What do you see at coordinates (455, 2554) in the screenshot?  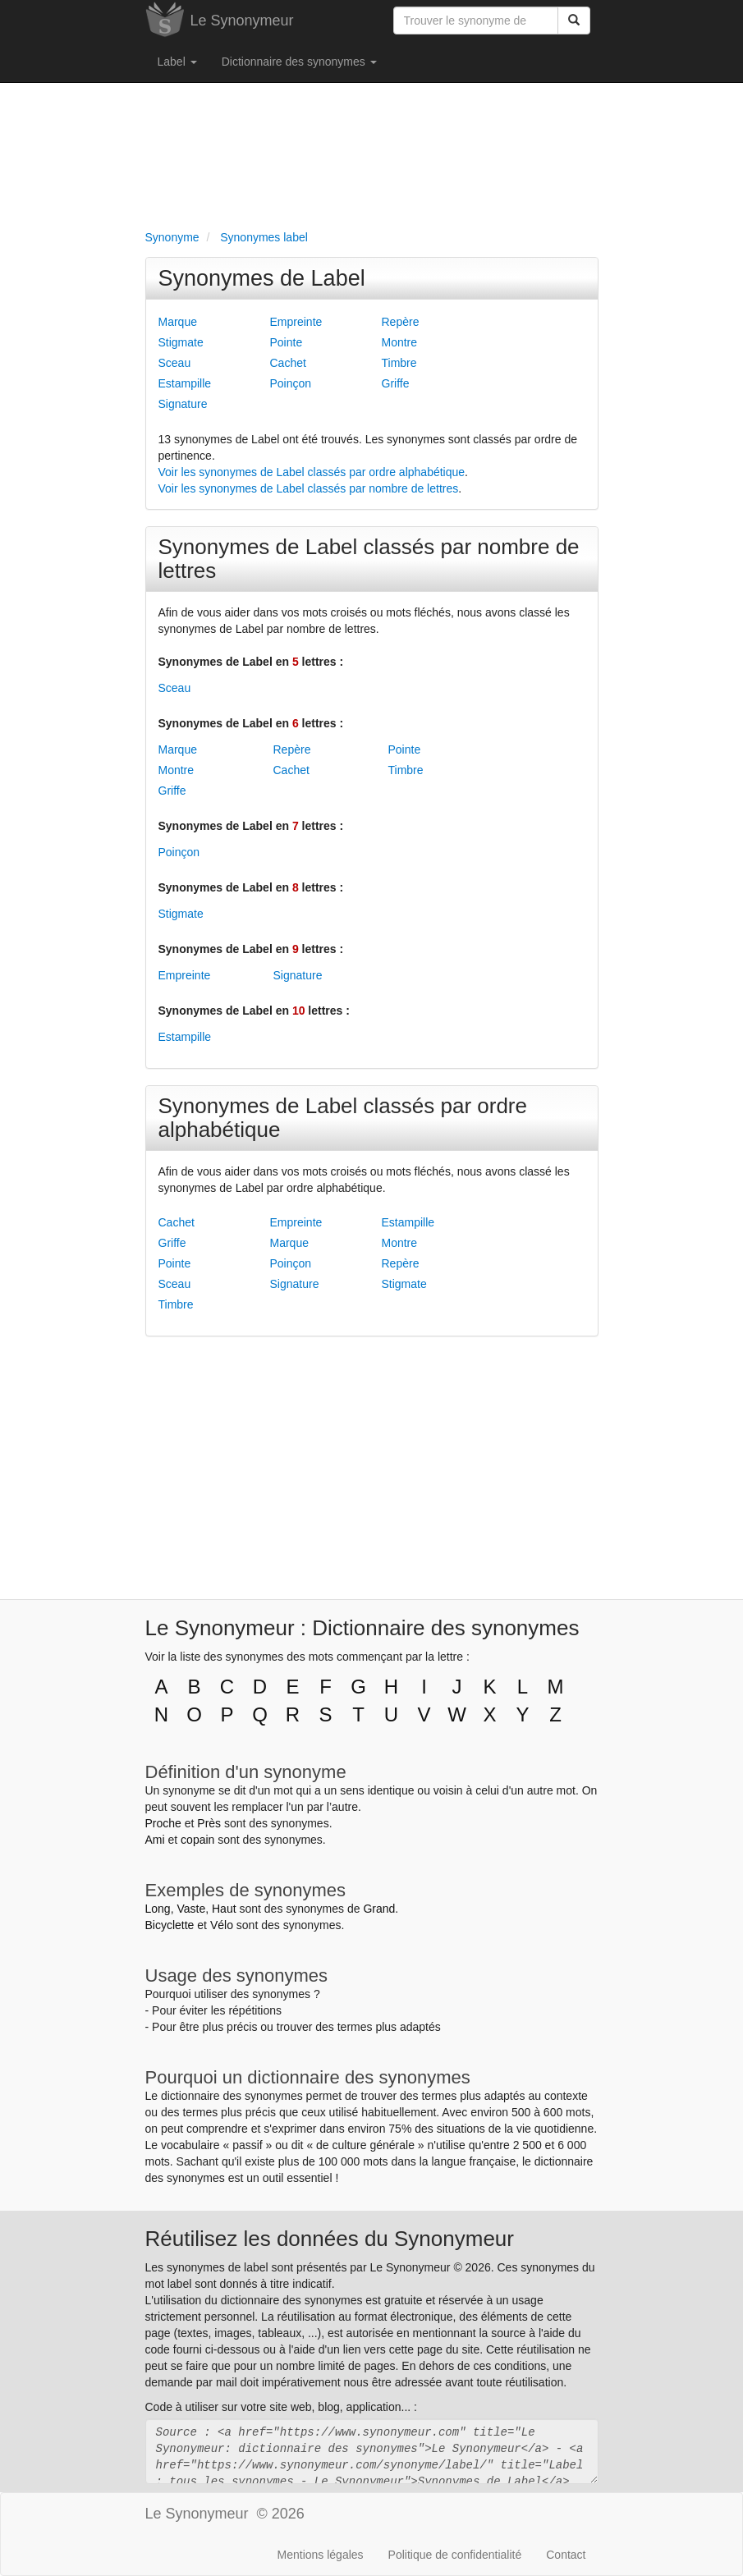 I see `Politique de confidentialité` at bounding box center [455, 2554].